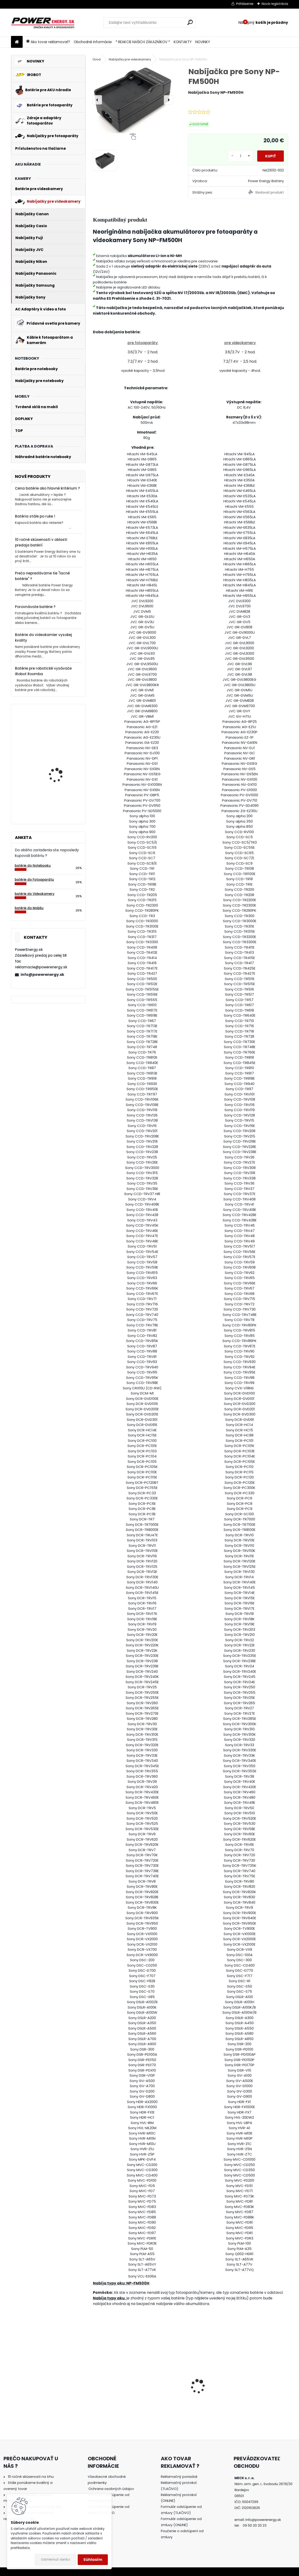 Image resolution: width=299 pixels, height=2576 pixels. Describe the element at coordinates (55, 2559) in the screenshot. I see `Odmietnuť všetko` at that location.